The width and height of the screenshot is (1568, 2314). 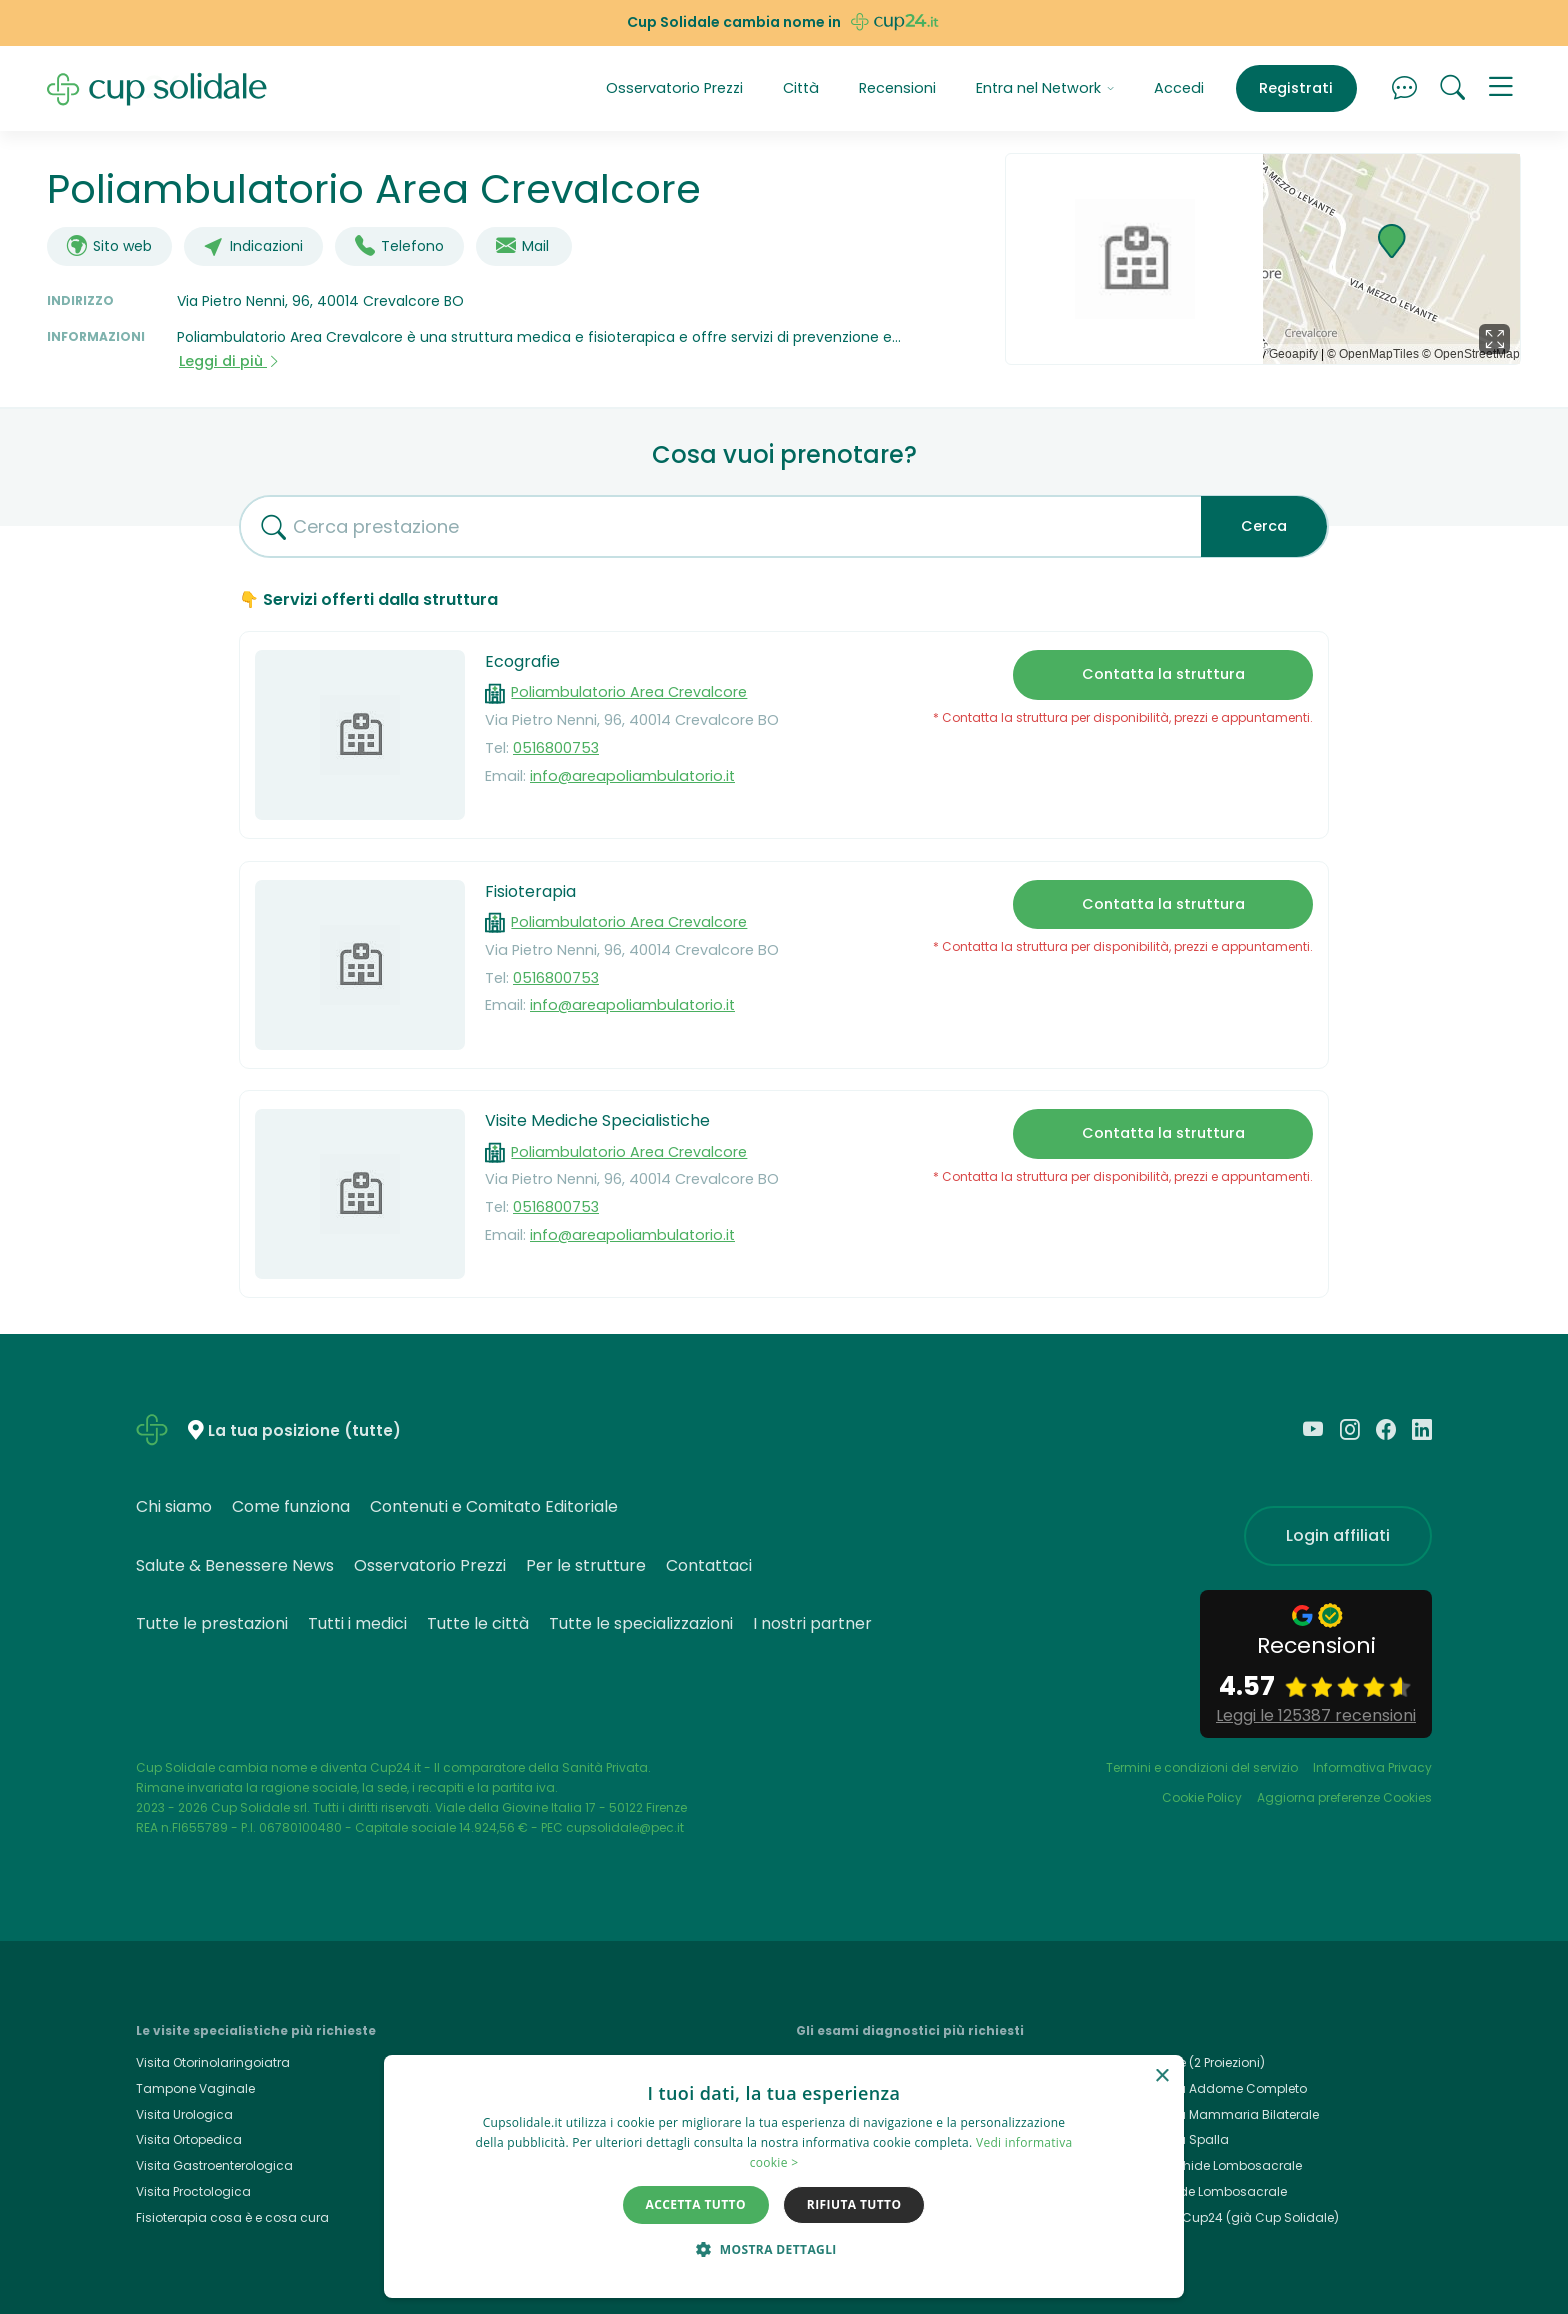 I want to click on Chi siamo, so click(x=174, y=1506).